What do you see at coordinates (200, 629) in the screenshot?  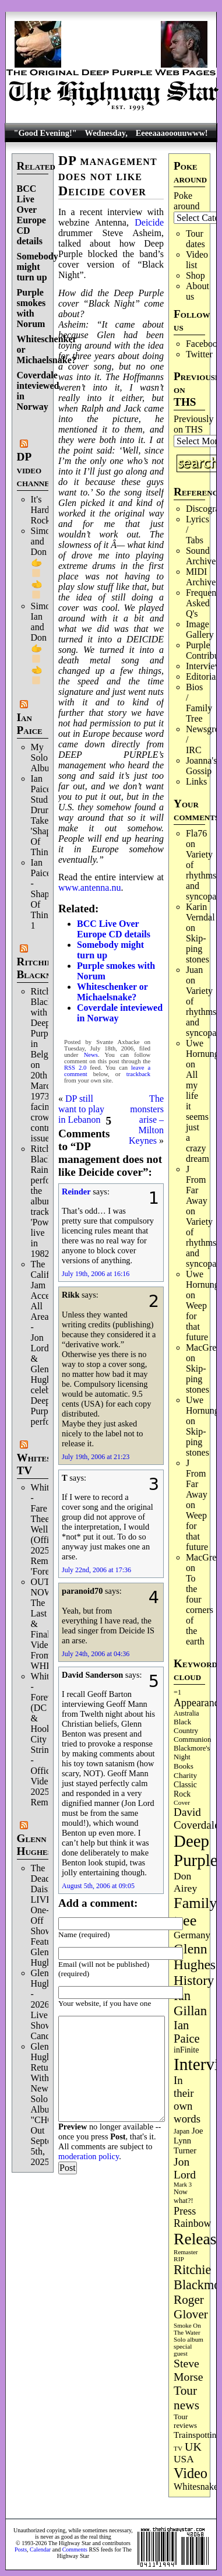 I see `Image Gallery` at bounding box center [200, 629].